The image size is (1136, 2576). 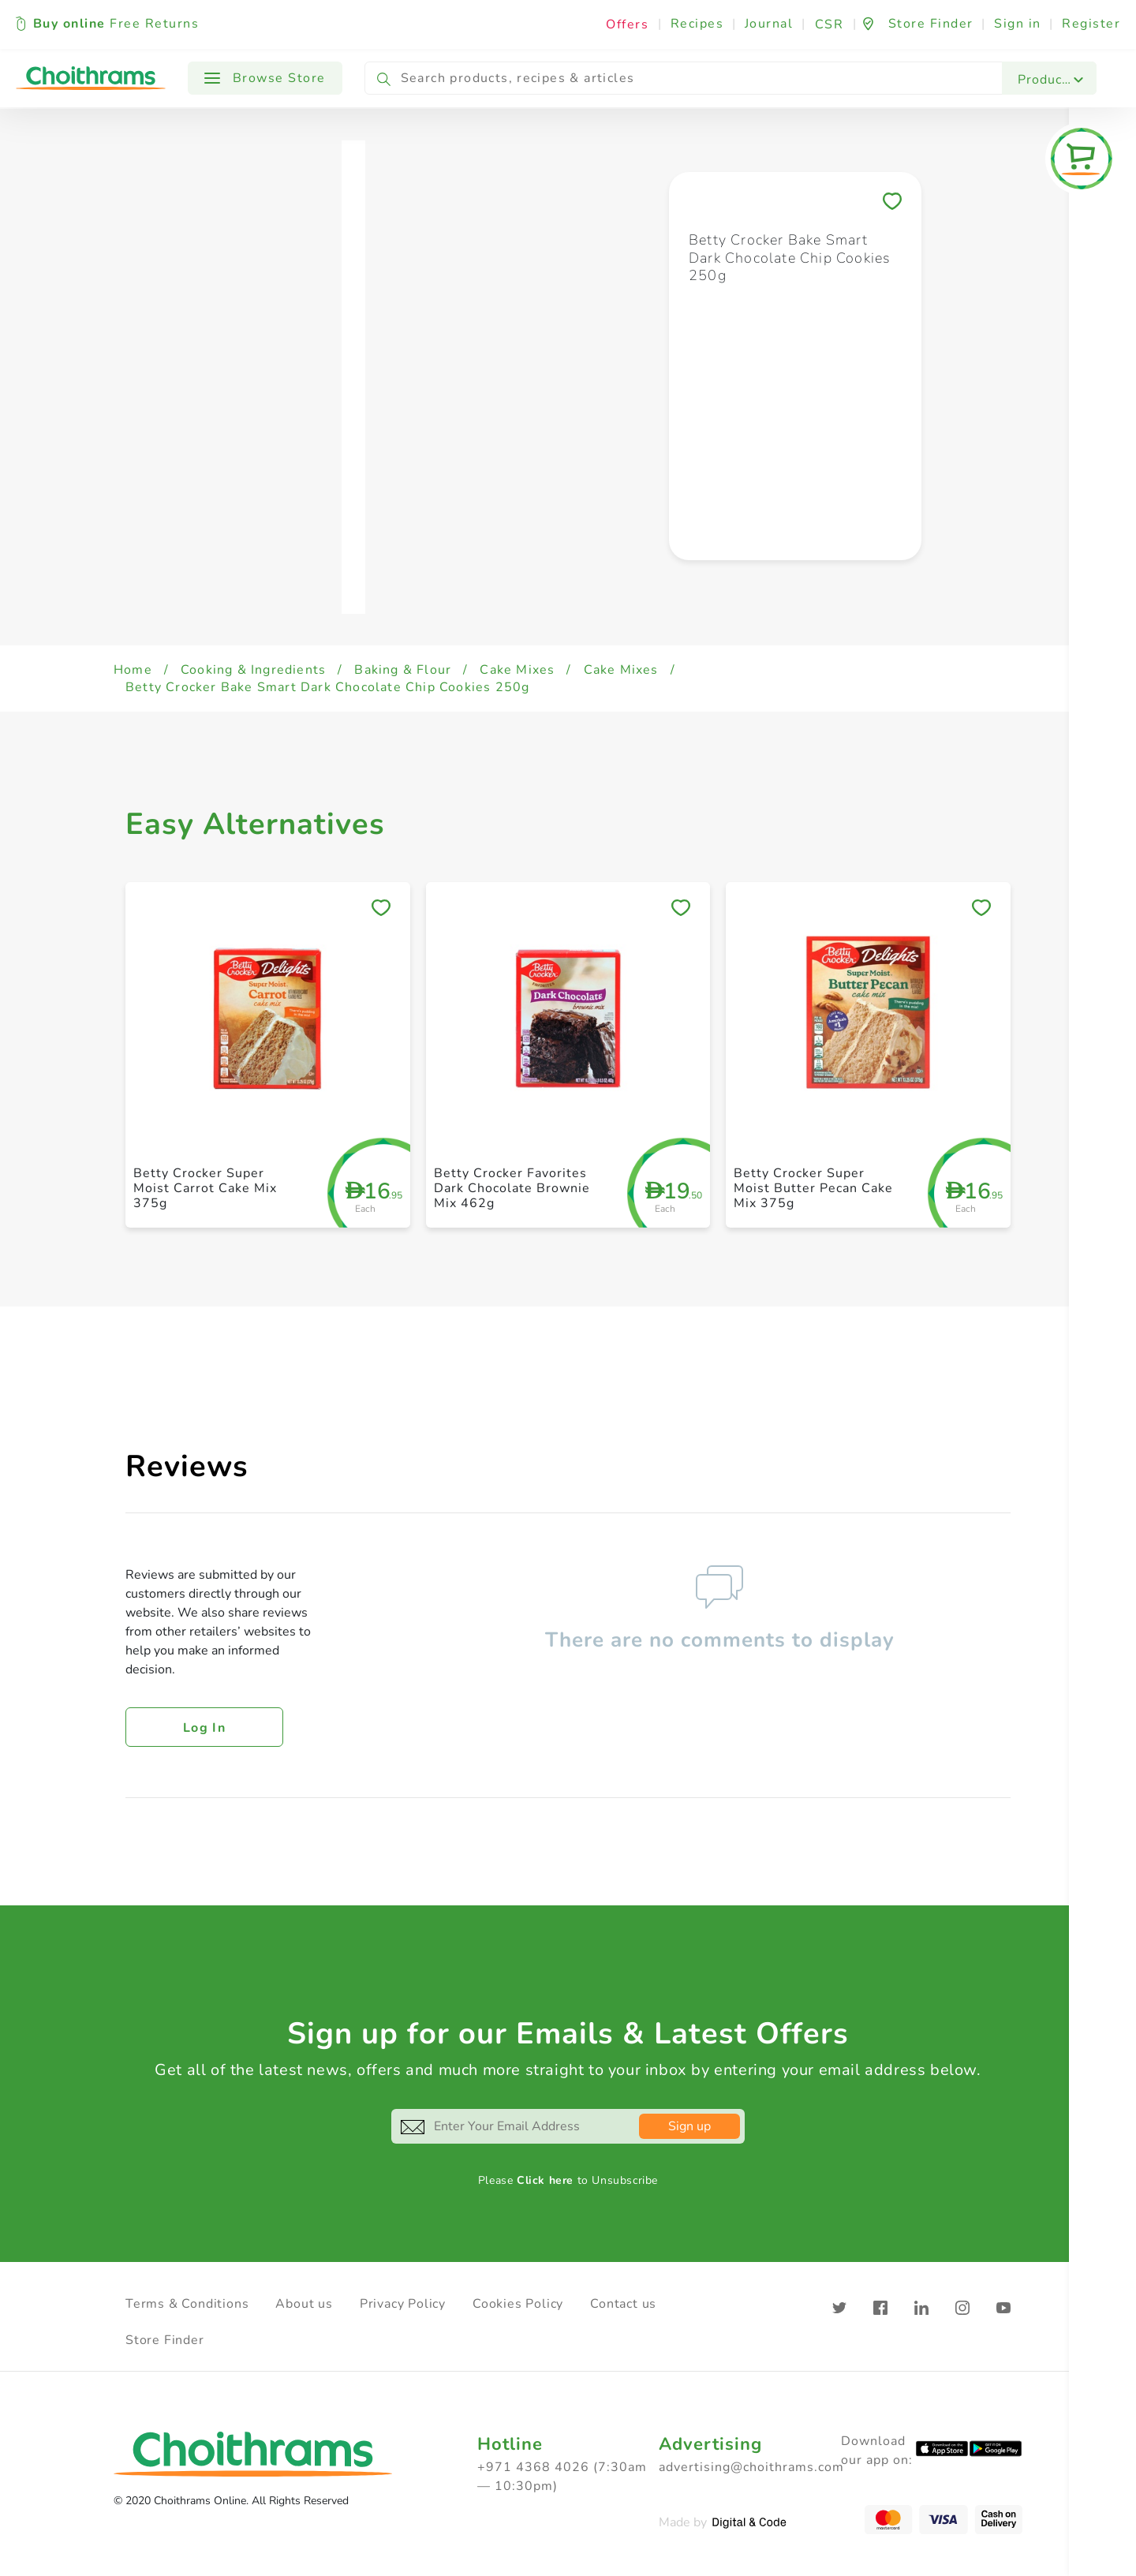 What do you see at coordinates (1017, 23) in the screenshot?
I see `Sign in` at bounding box center [1017, 23].